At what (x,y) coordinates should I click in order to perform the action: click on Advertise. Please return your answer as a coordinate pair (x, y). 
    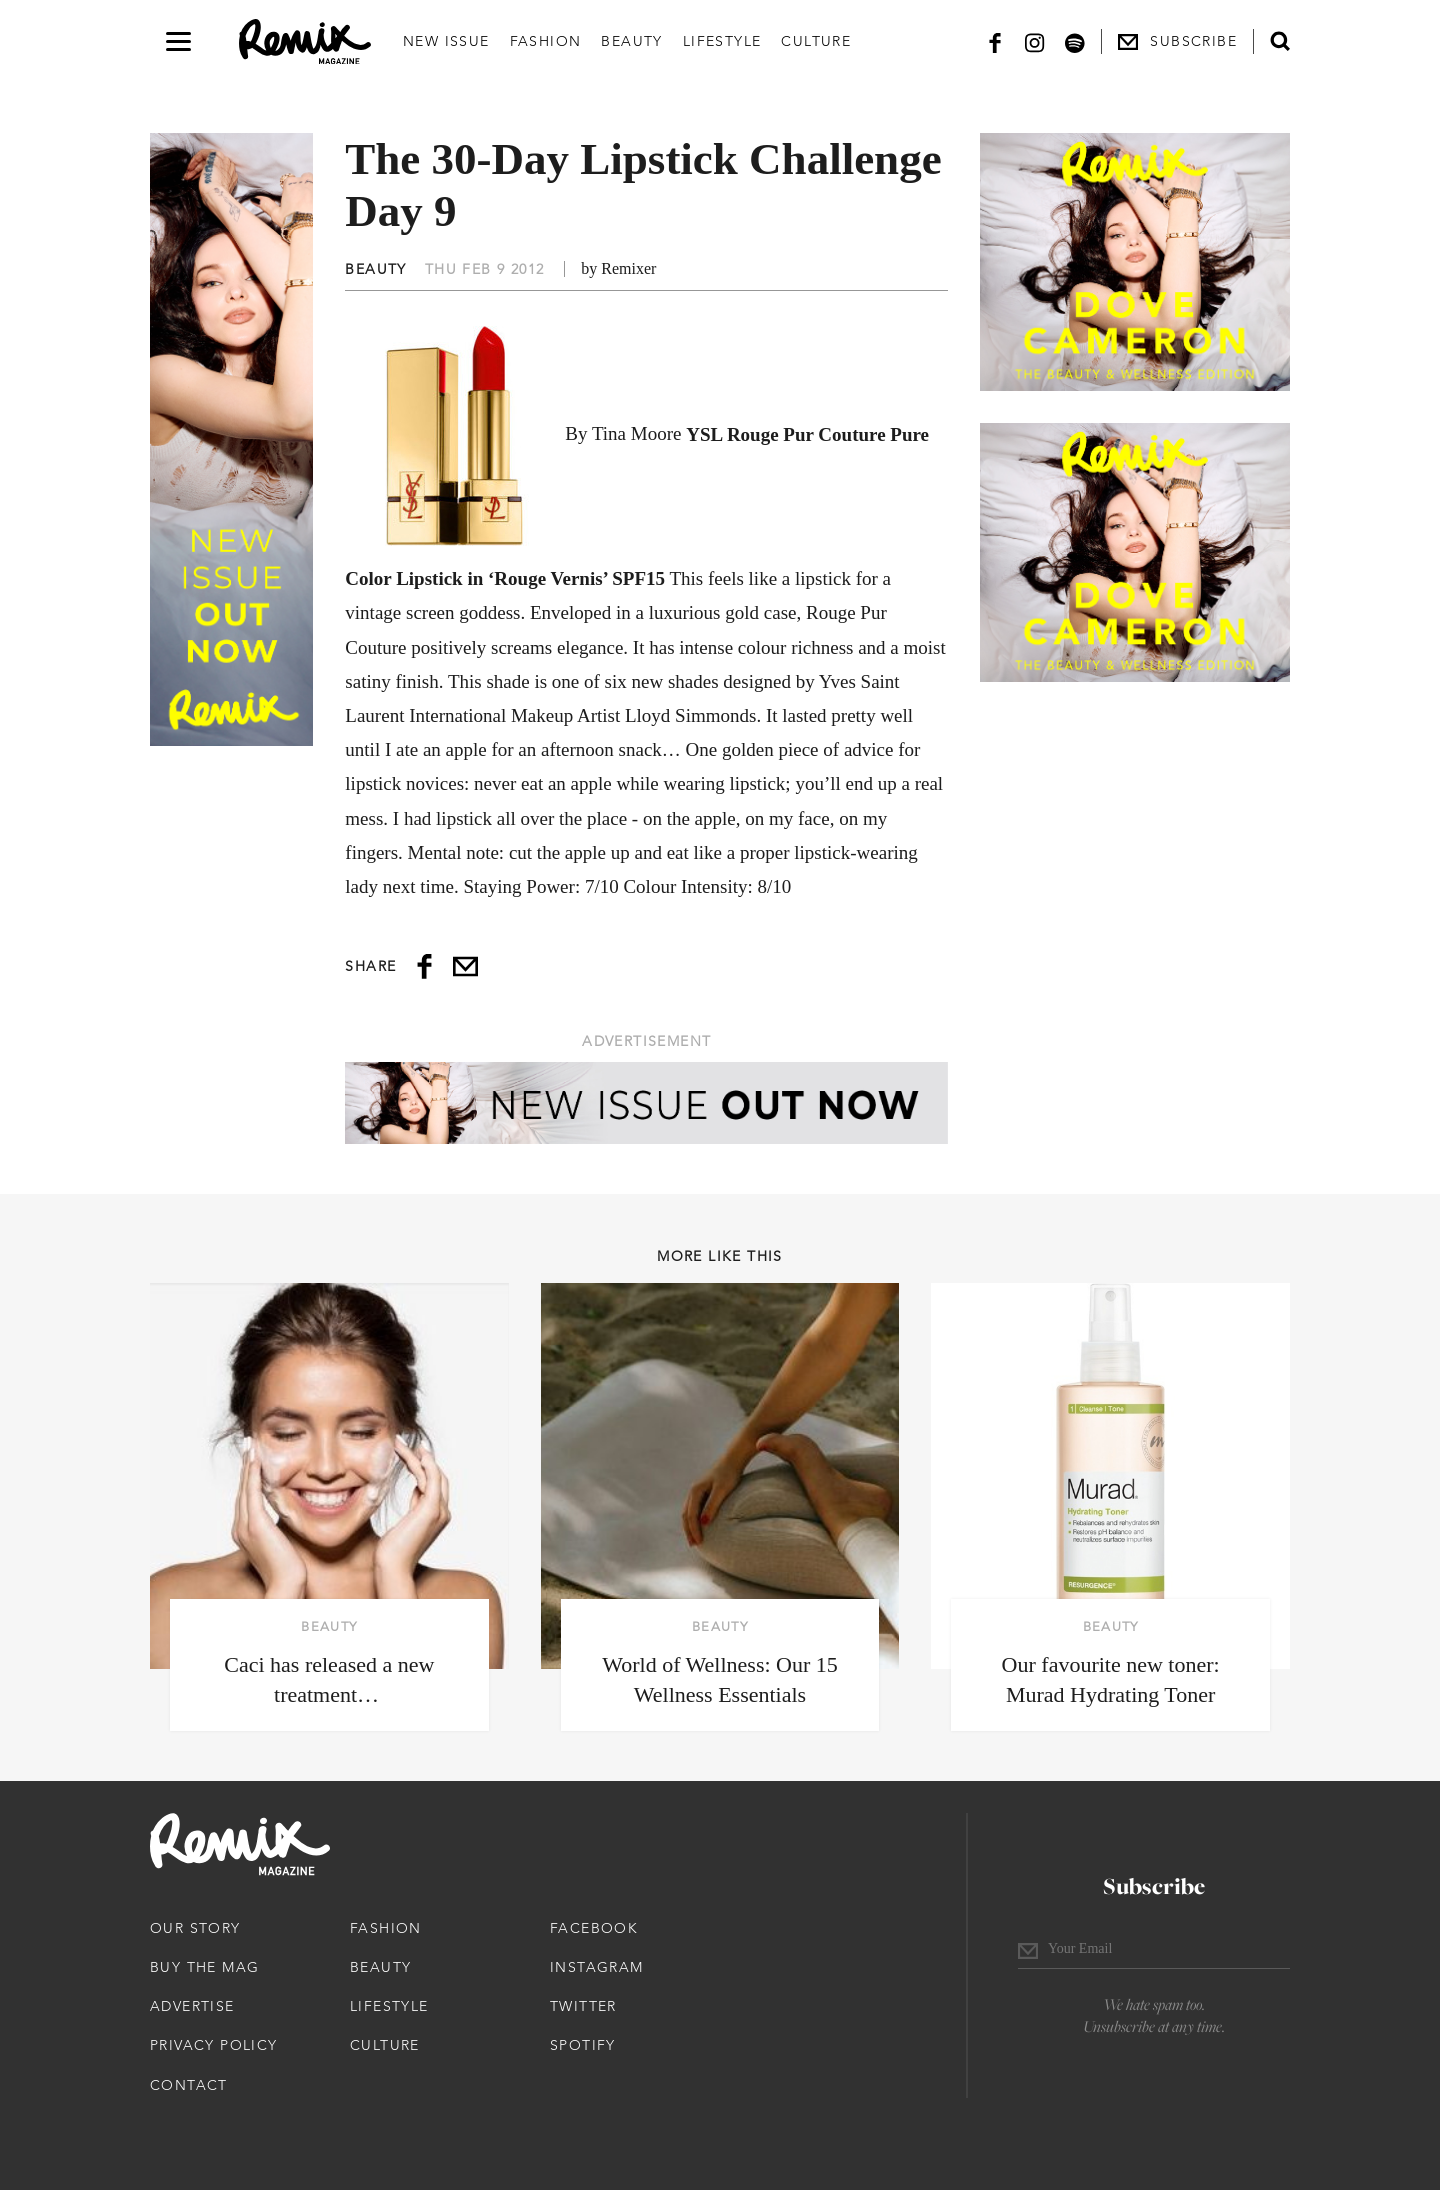
    Looking at the image, I should click on (192, 2006).